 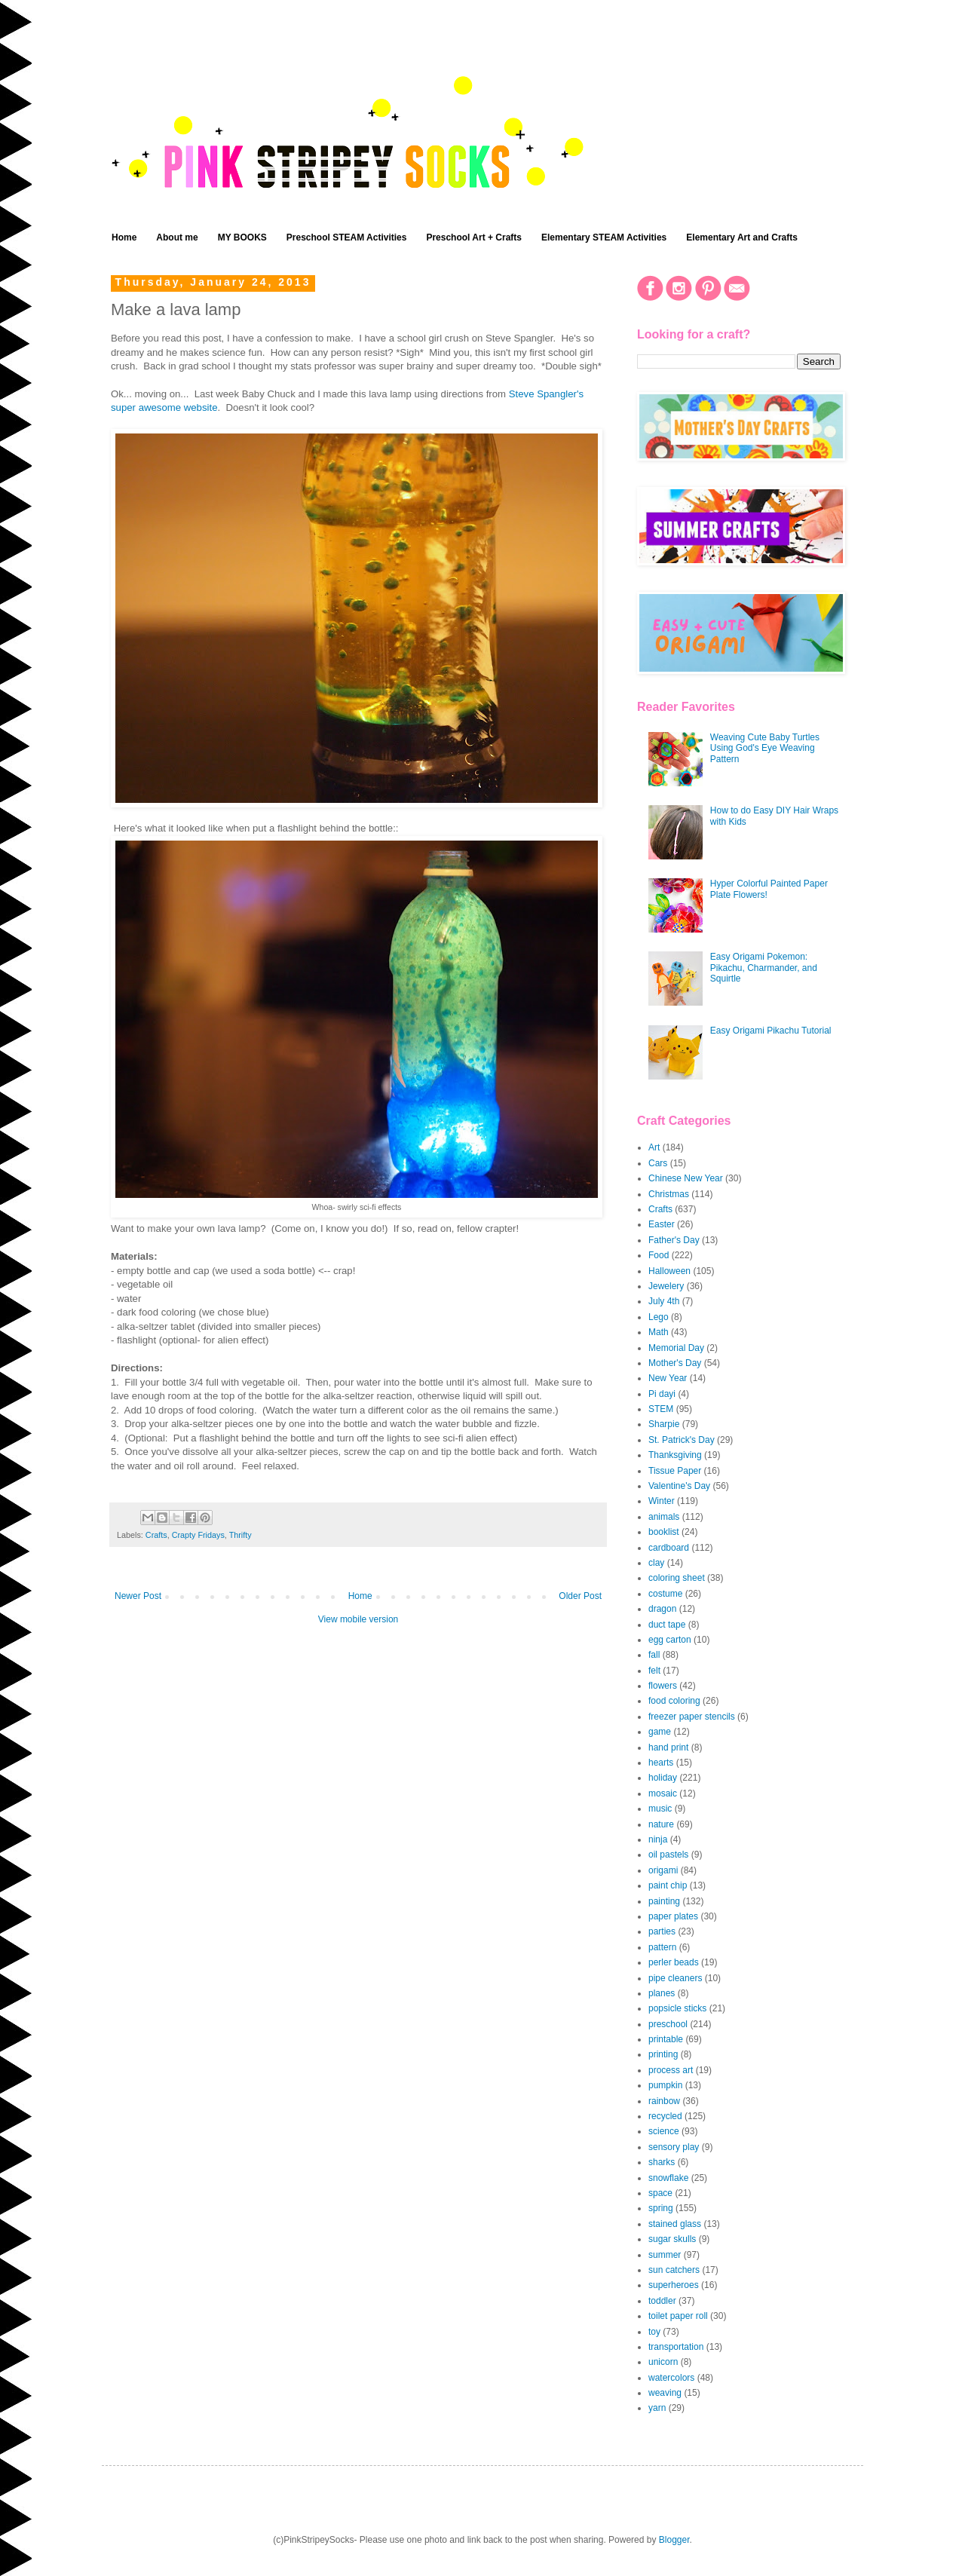 I want to click on Christmas, so click(x=668, y=1194).